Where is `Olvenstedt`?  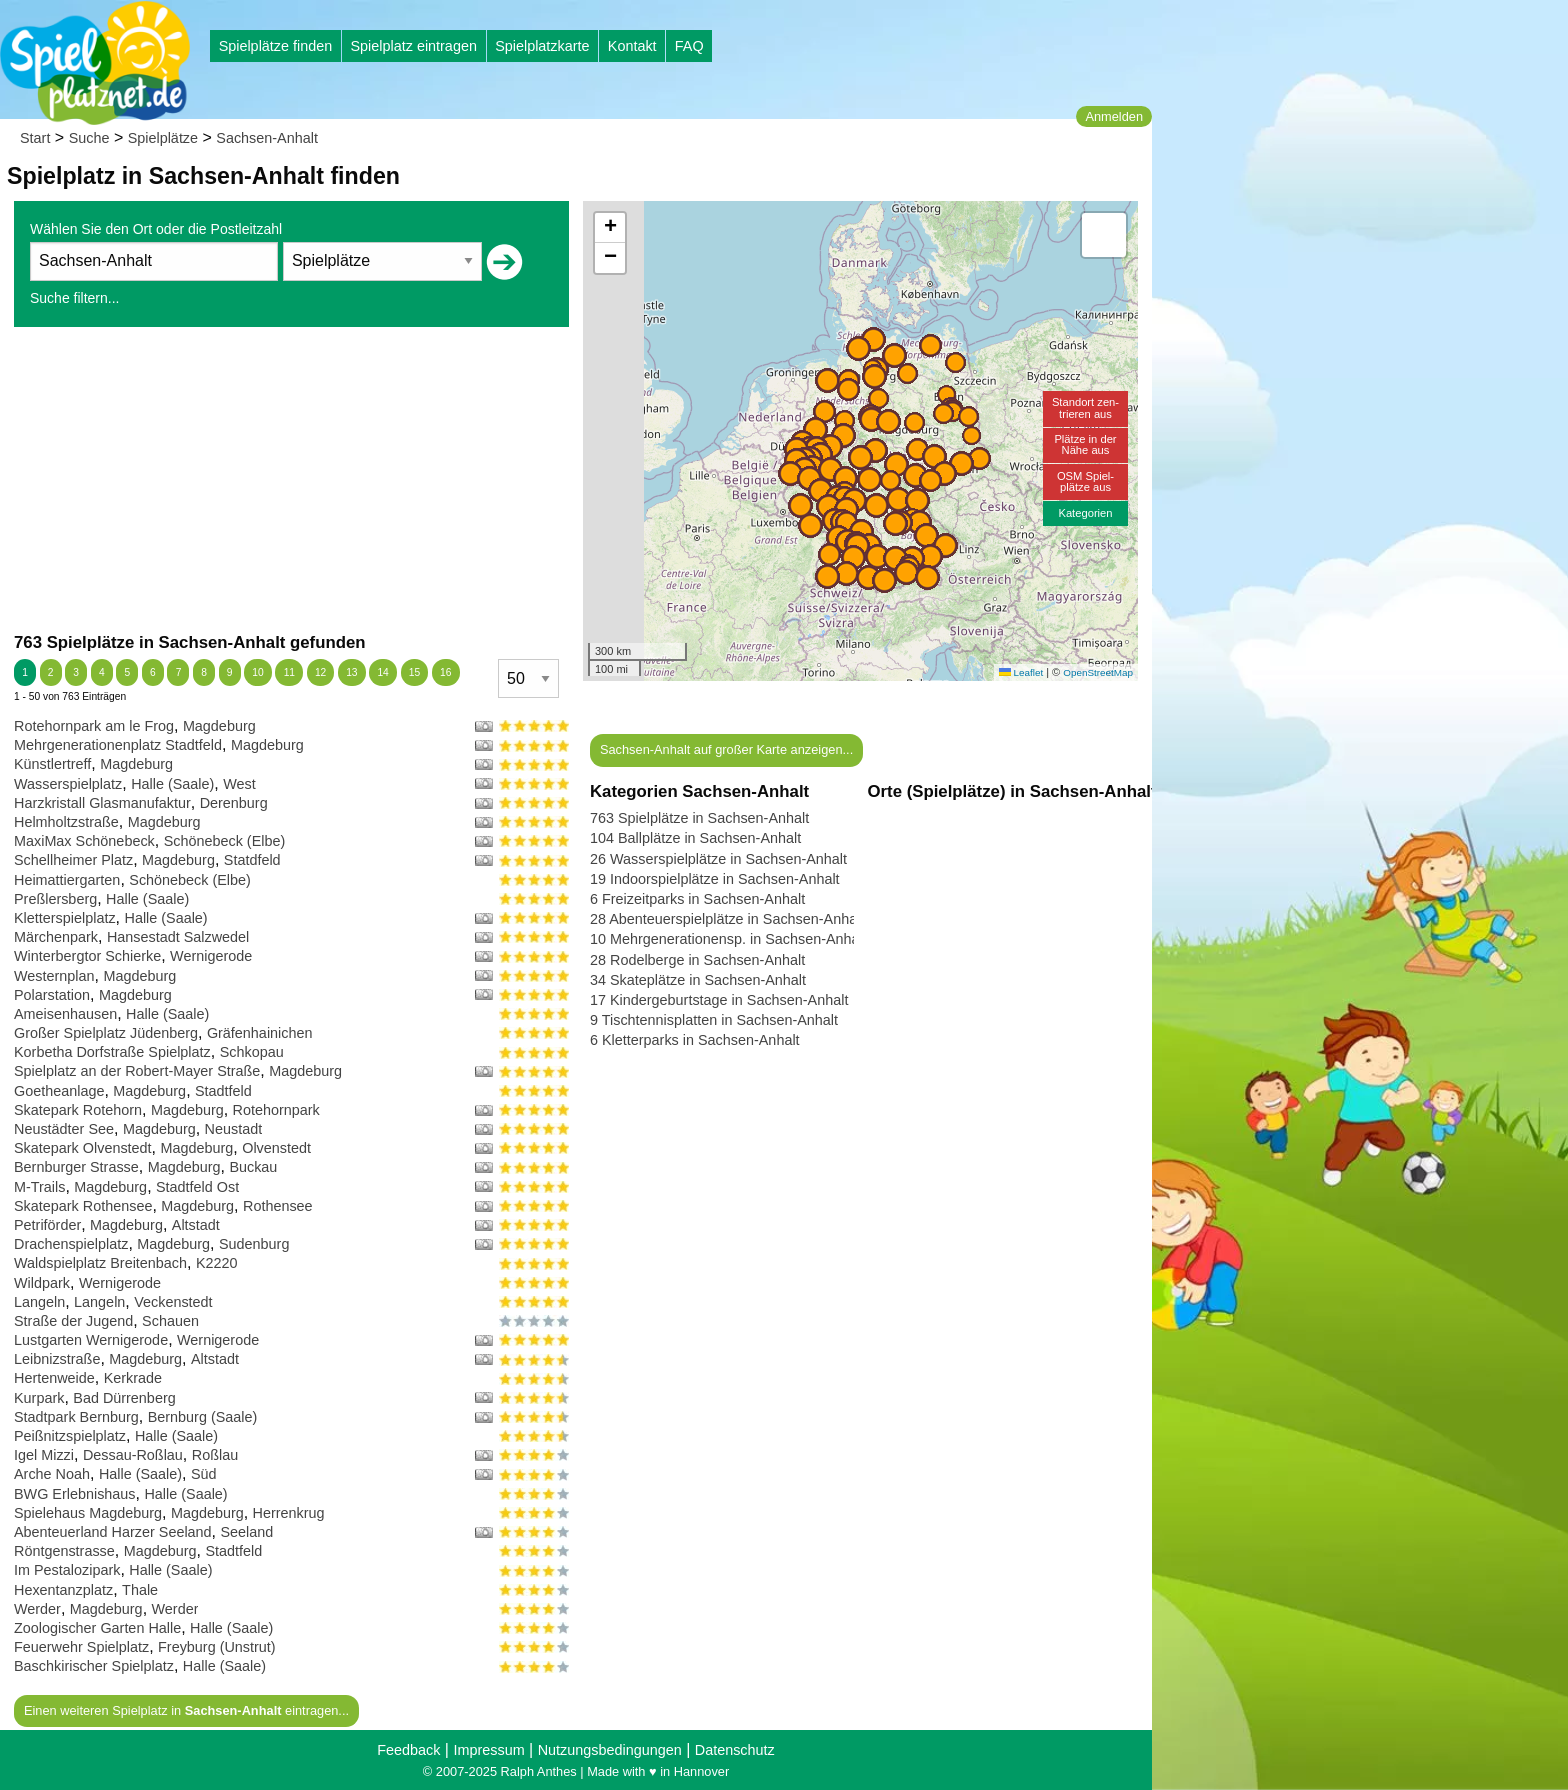
Olvenstedt is located at coordinates (276, 1148).